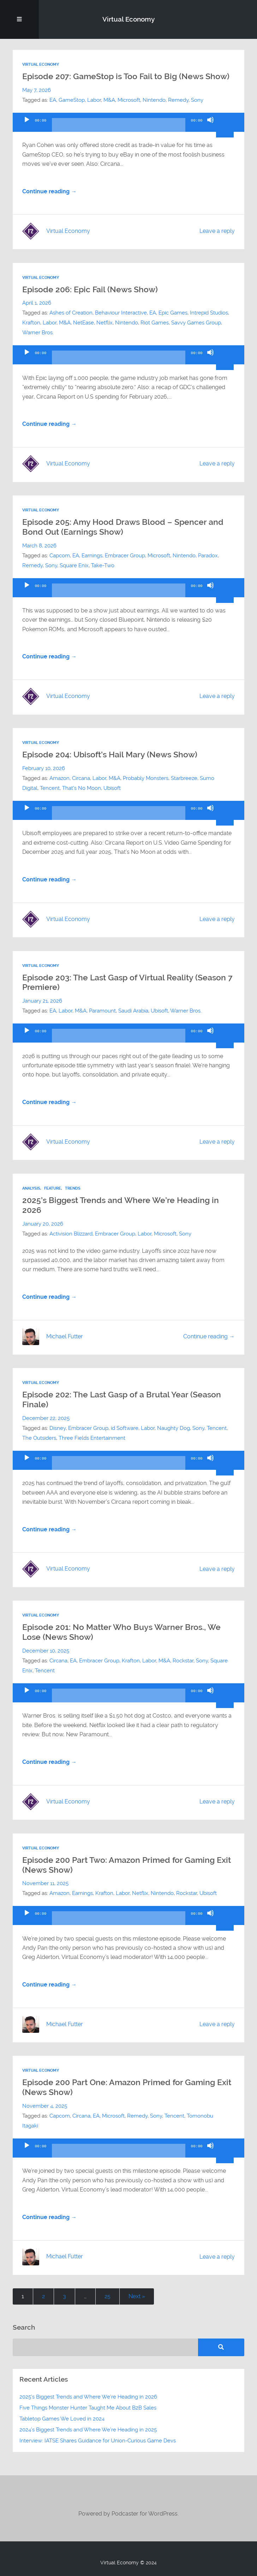 This screenshot has height=2576, width=257. Describe the element at coordinates (43, 768) in the screenshot. I see `February 10, 2026` at that location.